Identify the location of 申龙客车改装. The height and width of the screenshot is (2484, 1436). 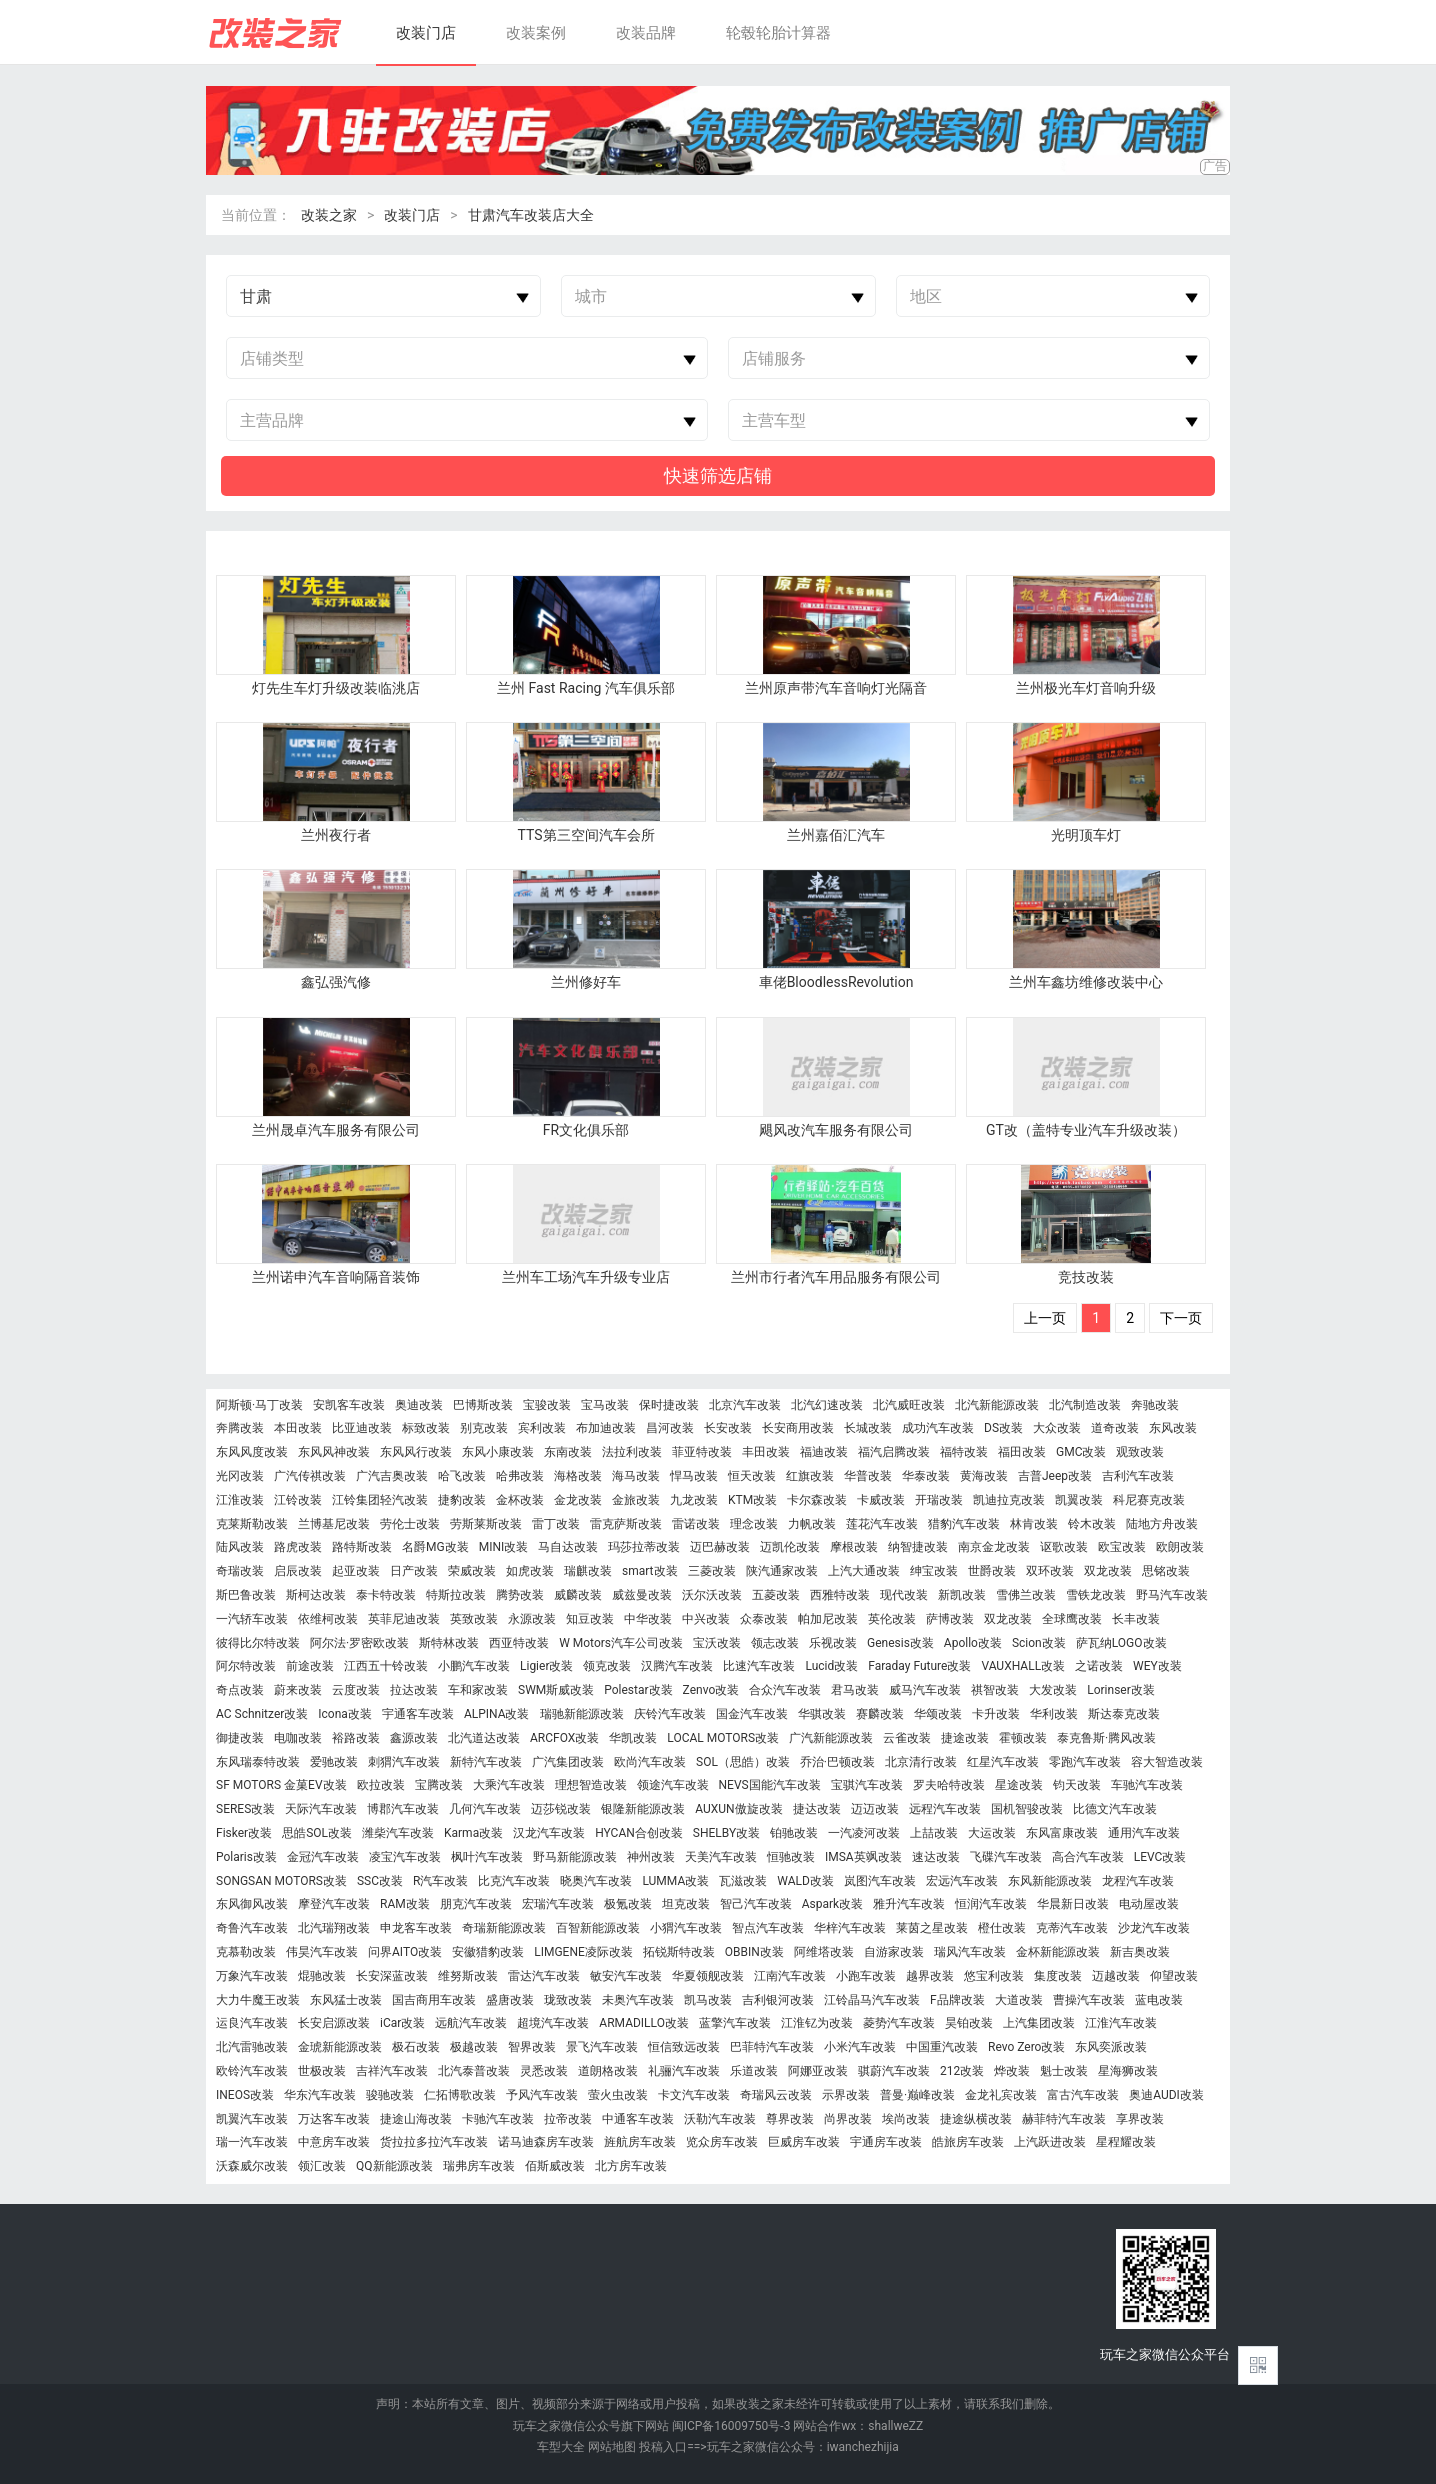
(416, 1928).